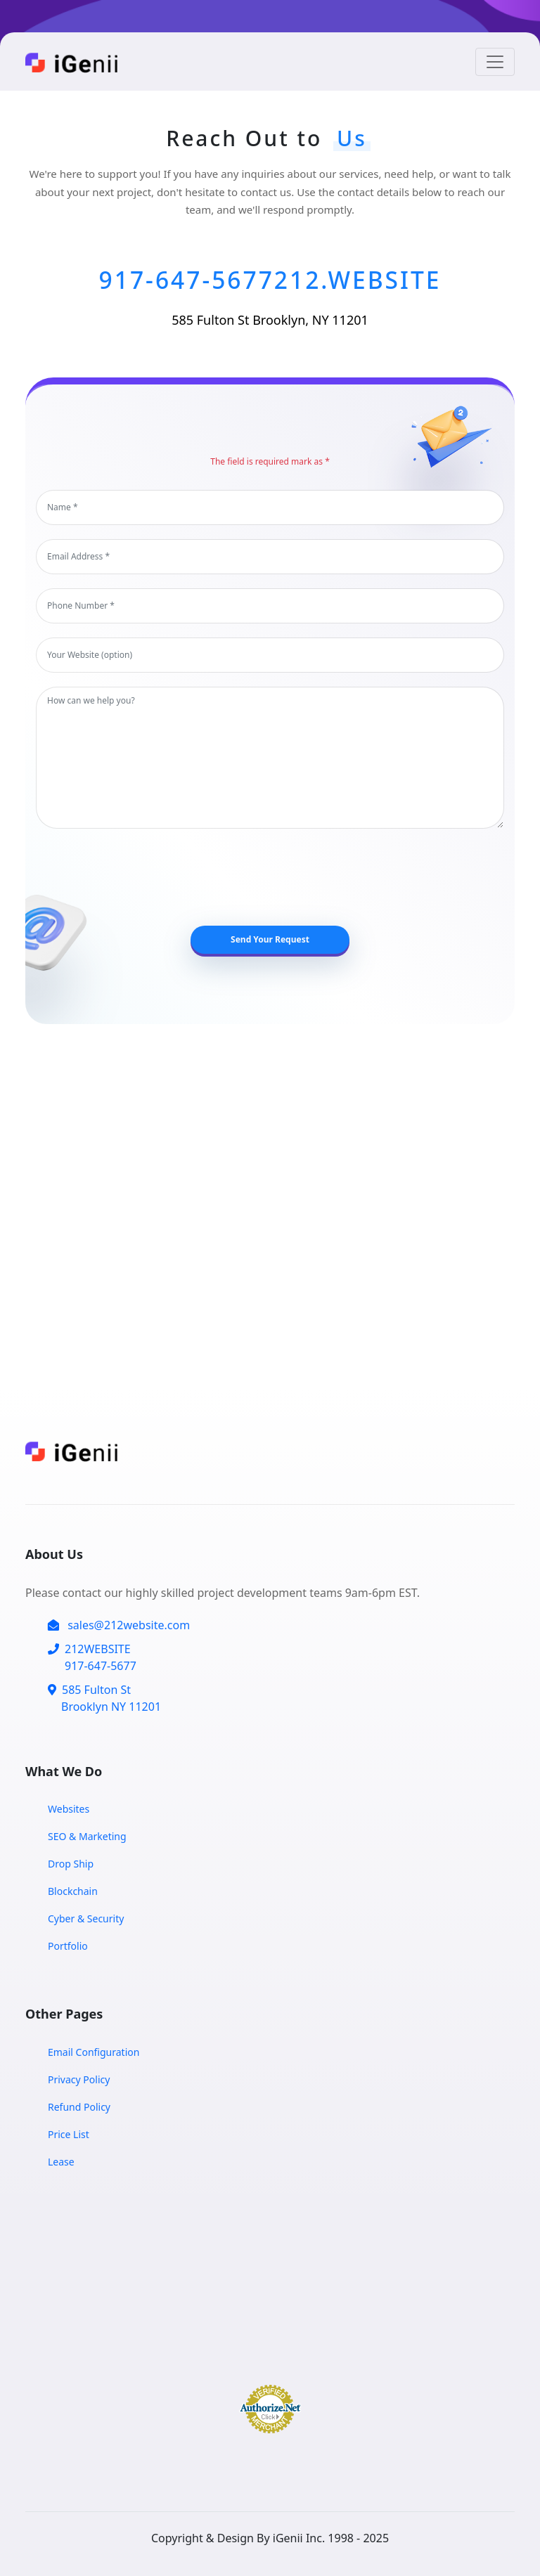  Describe the element at coordinates (278, 877) in the screenshot. I see `[presentation]` at that location.